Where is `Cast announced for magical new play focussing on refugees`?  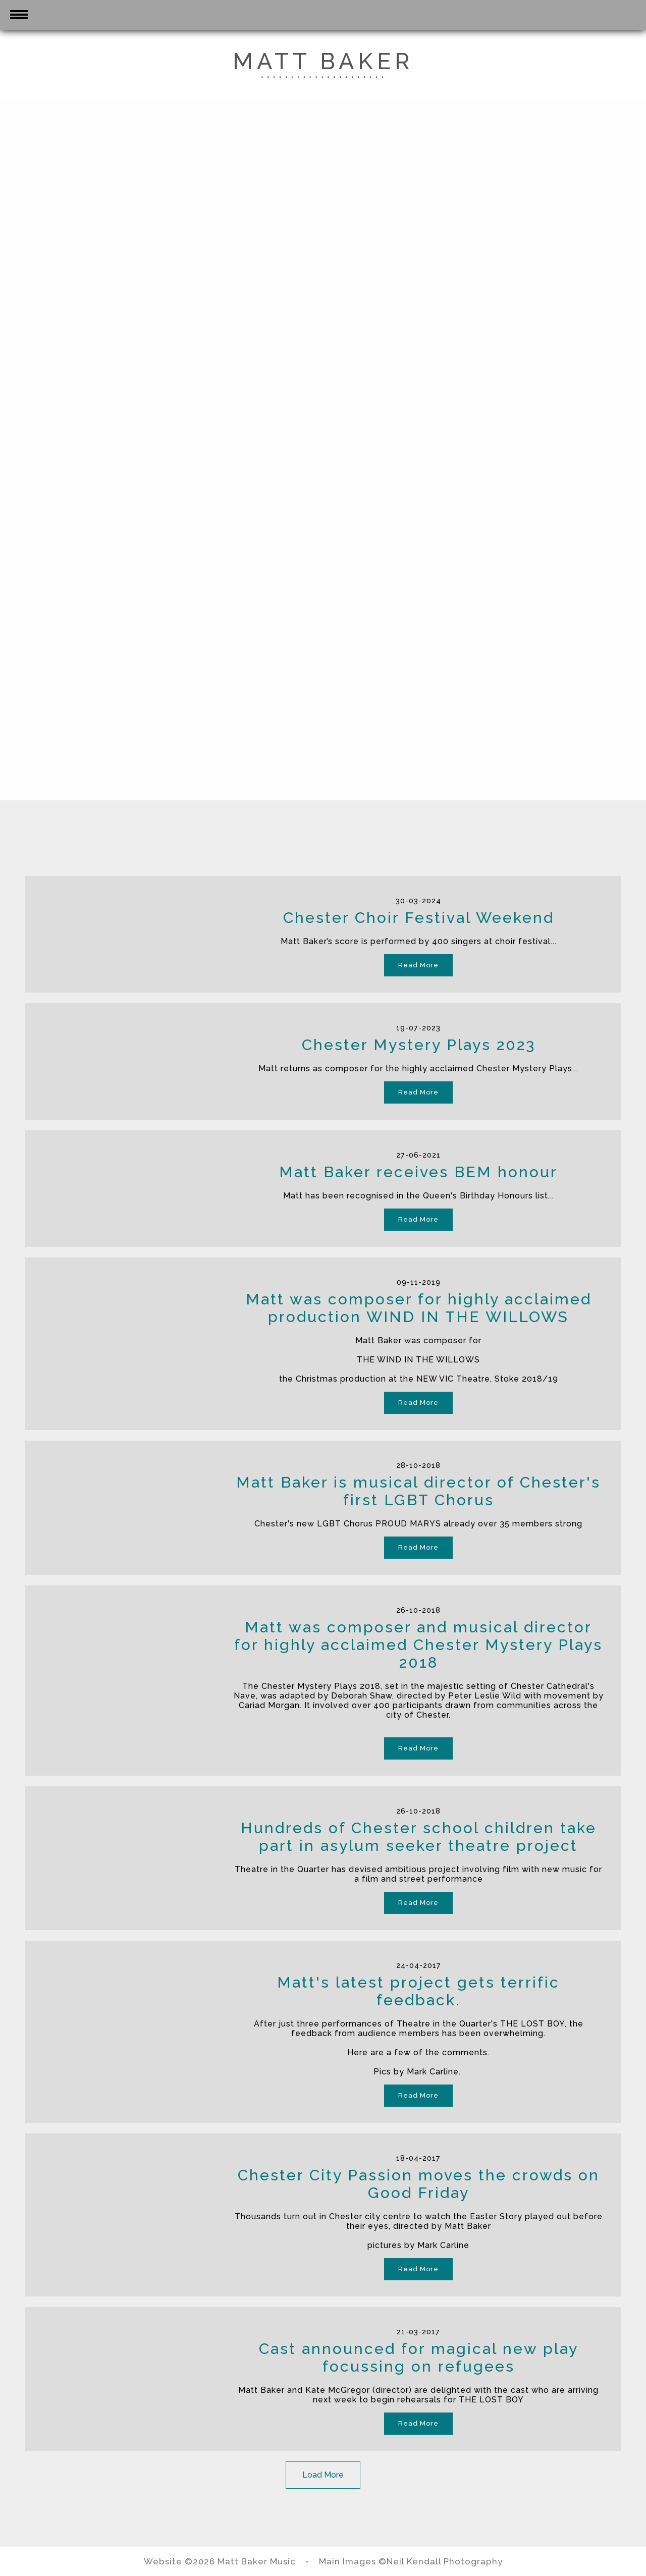 Cast announced for magical new play focussing on refugees is located at coordinates (418, 2357).